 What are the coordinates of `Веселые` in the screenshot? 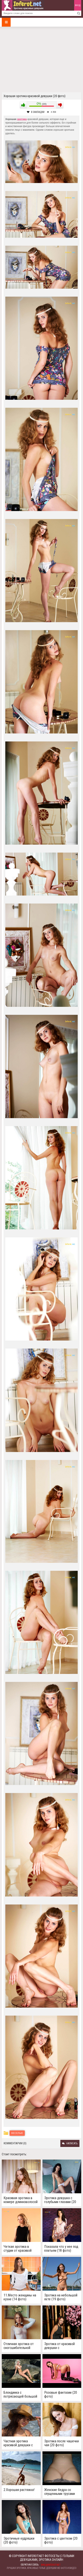 It's located at (17, 2133).